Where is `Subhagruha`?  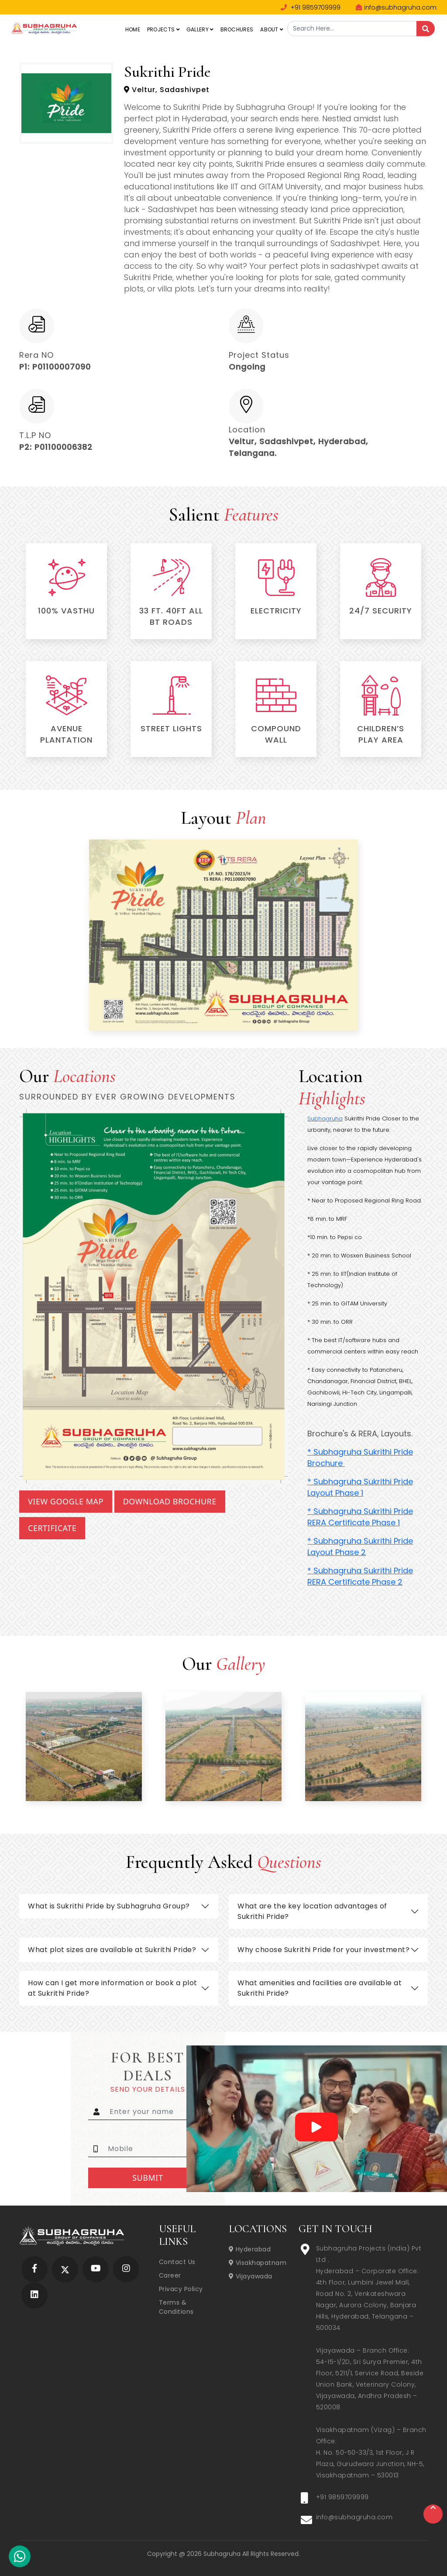 Subhagruha is located at coordinates (325, 1118).